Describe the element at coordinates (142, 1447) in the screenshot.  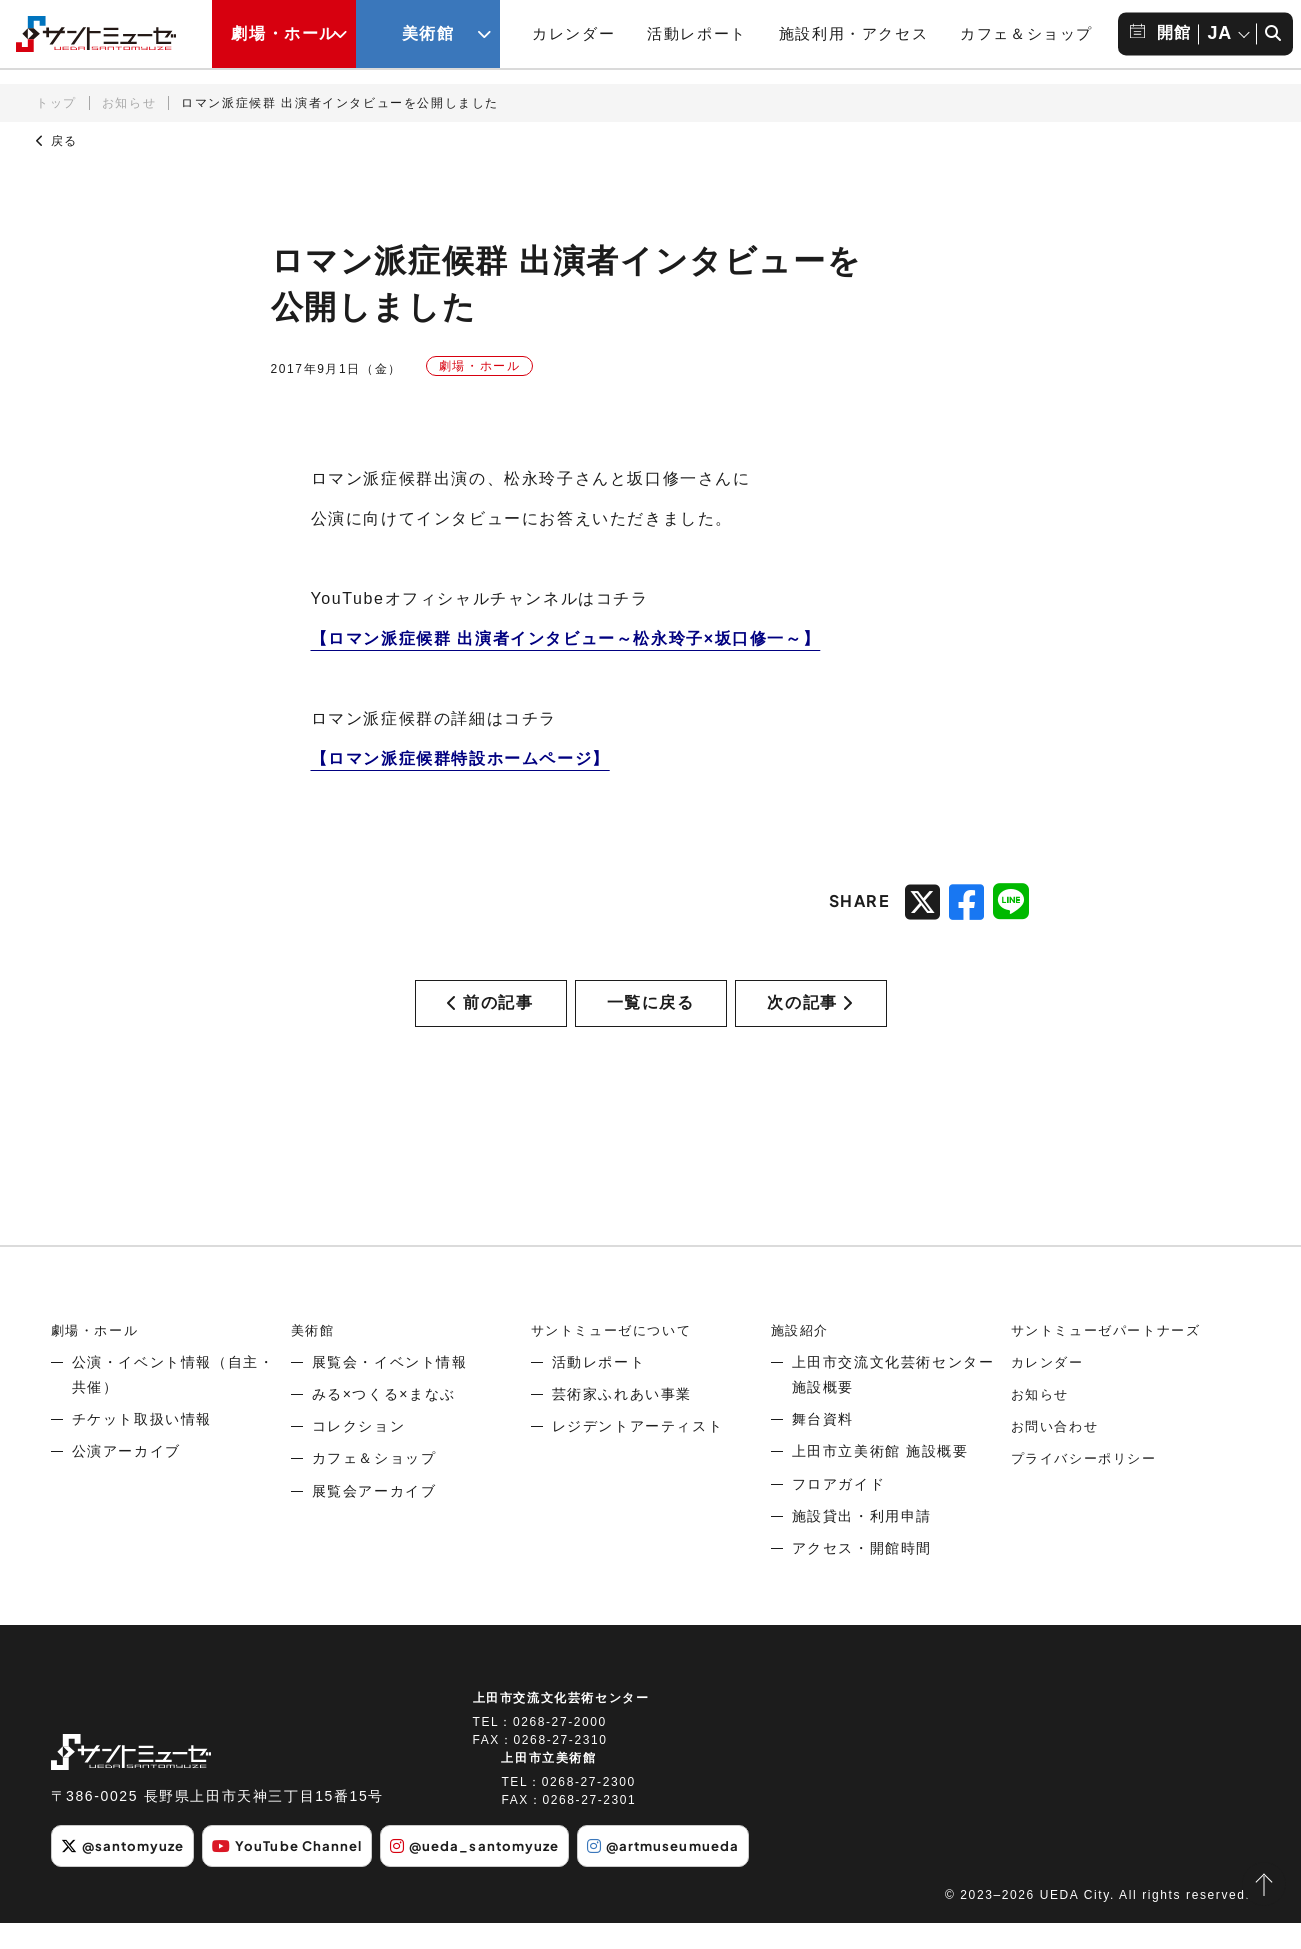
I see `チケット取扱い情報` at that location.